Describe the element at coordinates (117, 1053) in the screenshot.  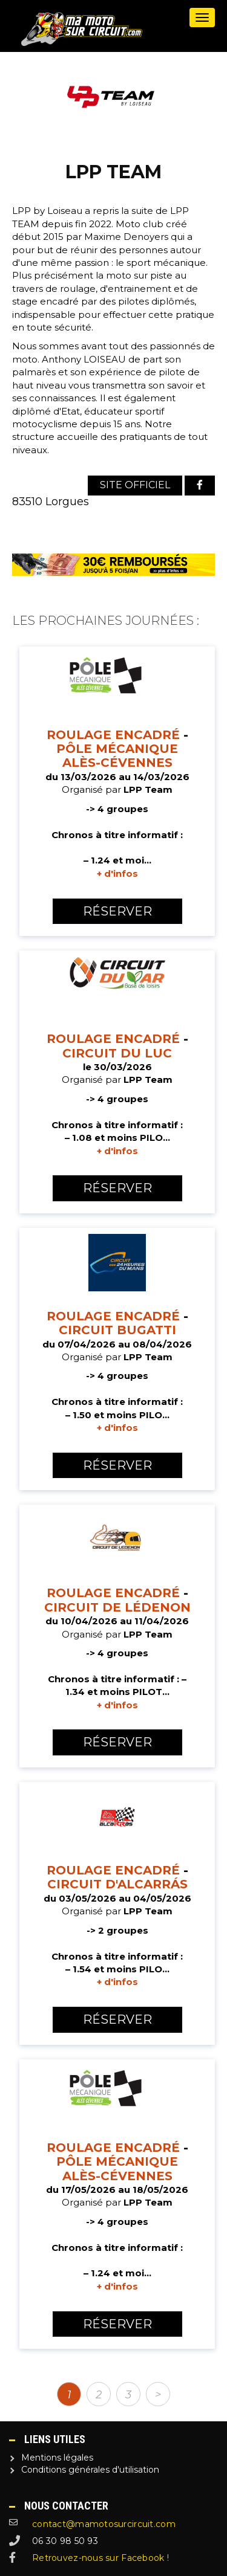
I see `Circuit du Luc` at that location.